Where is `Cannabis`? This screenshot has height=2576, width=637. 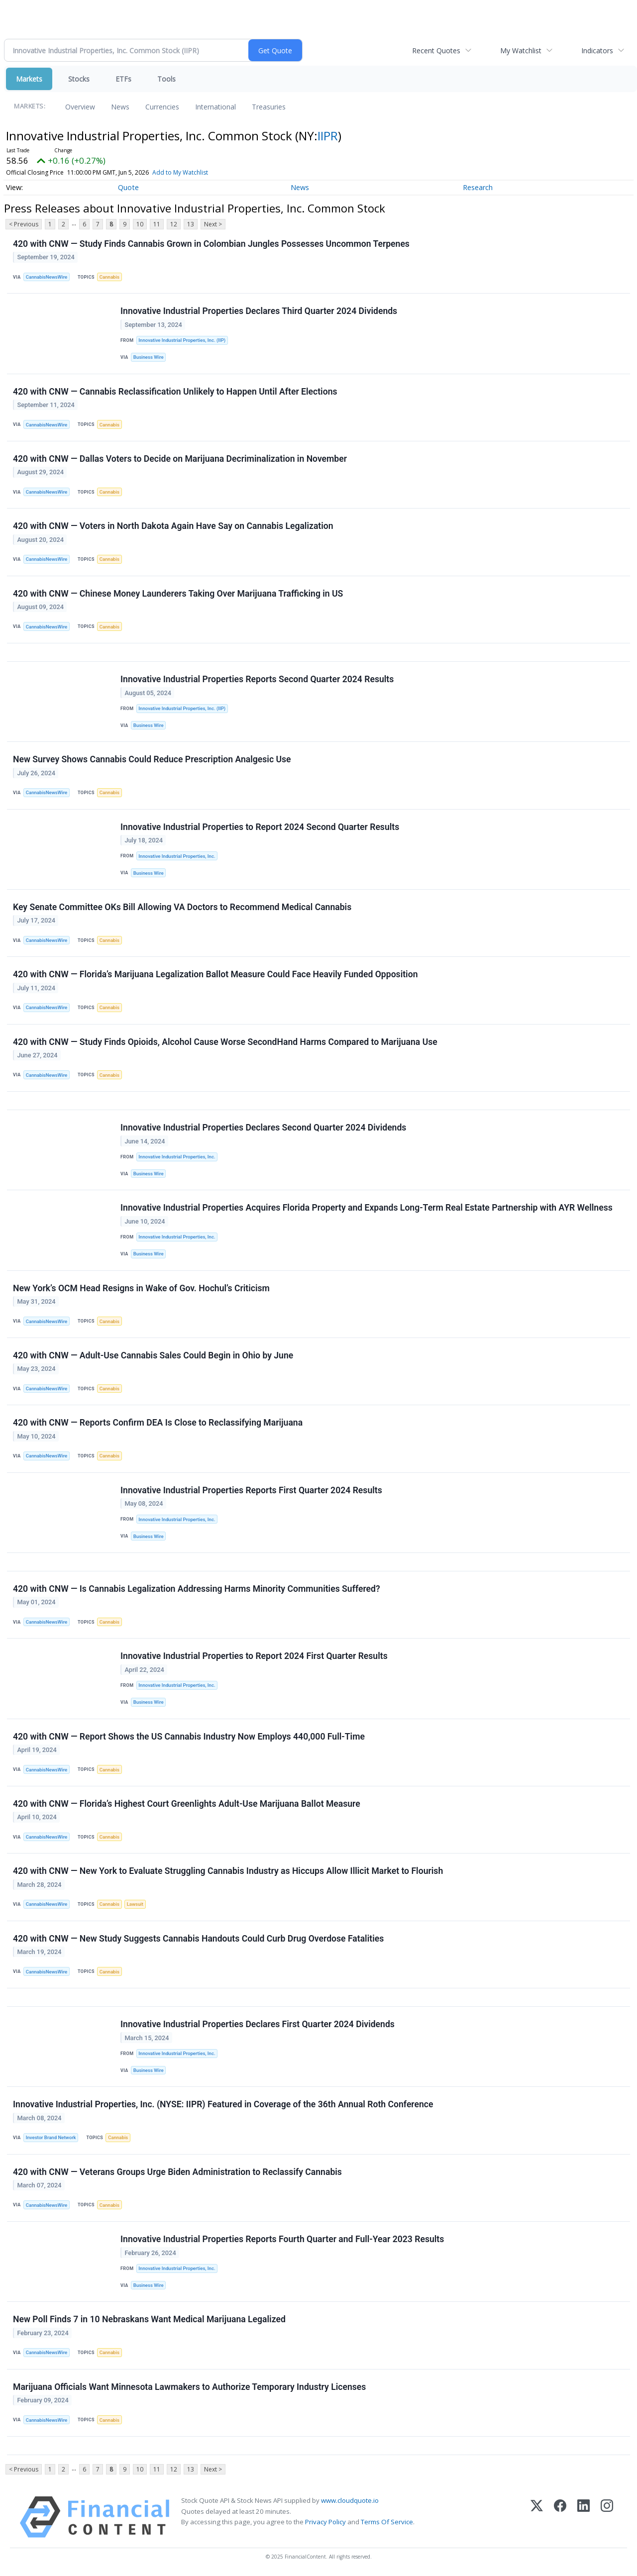
Cannabis is located at coordinates (109, 277).